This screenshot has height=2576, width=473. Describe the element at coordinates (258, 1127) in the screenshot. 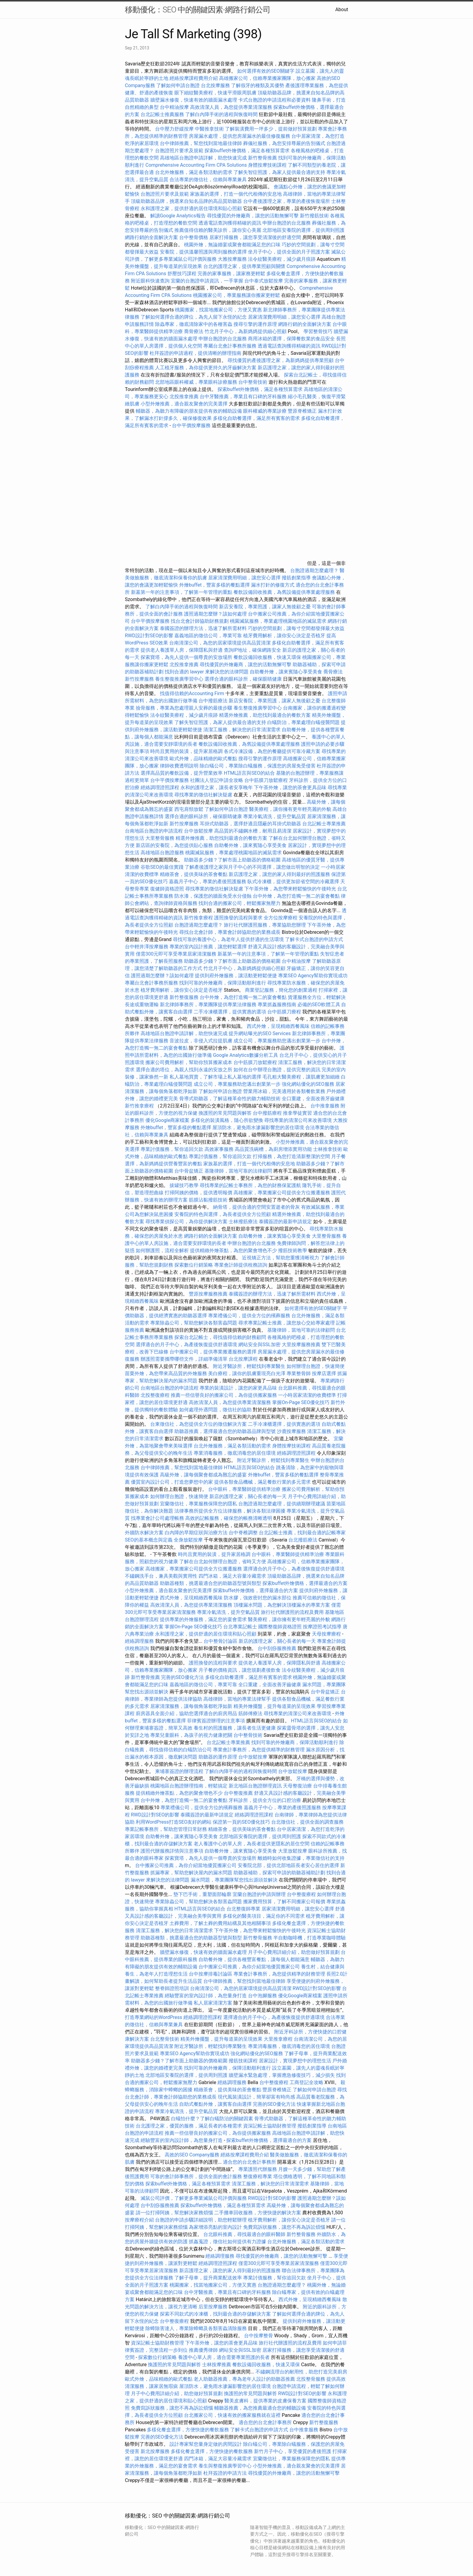

I see `屋頂防水，避免雨水滲漏影響您的居住環境` at that location.